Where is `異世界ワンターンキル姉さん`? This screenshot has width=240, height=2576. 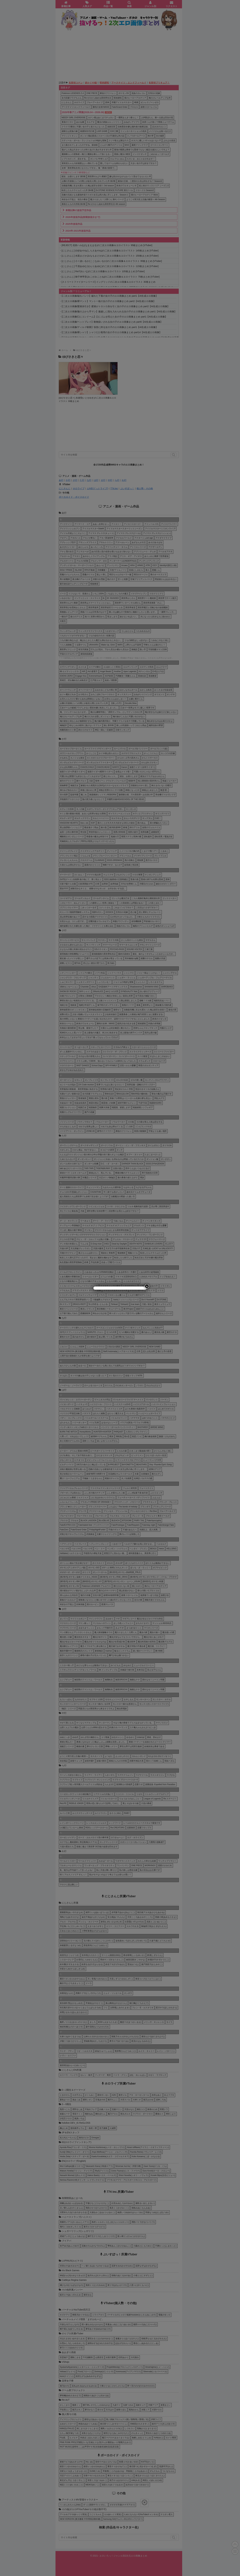 異世界ワンターンキル姉さん is located at coordinates (129, 603).